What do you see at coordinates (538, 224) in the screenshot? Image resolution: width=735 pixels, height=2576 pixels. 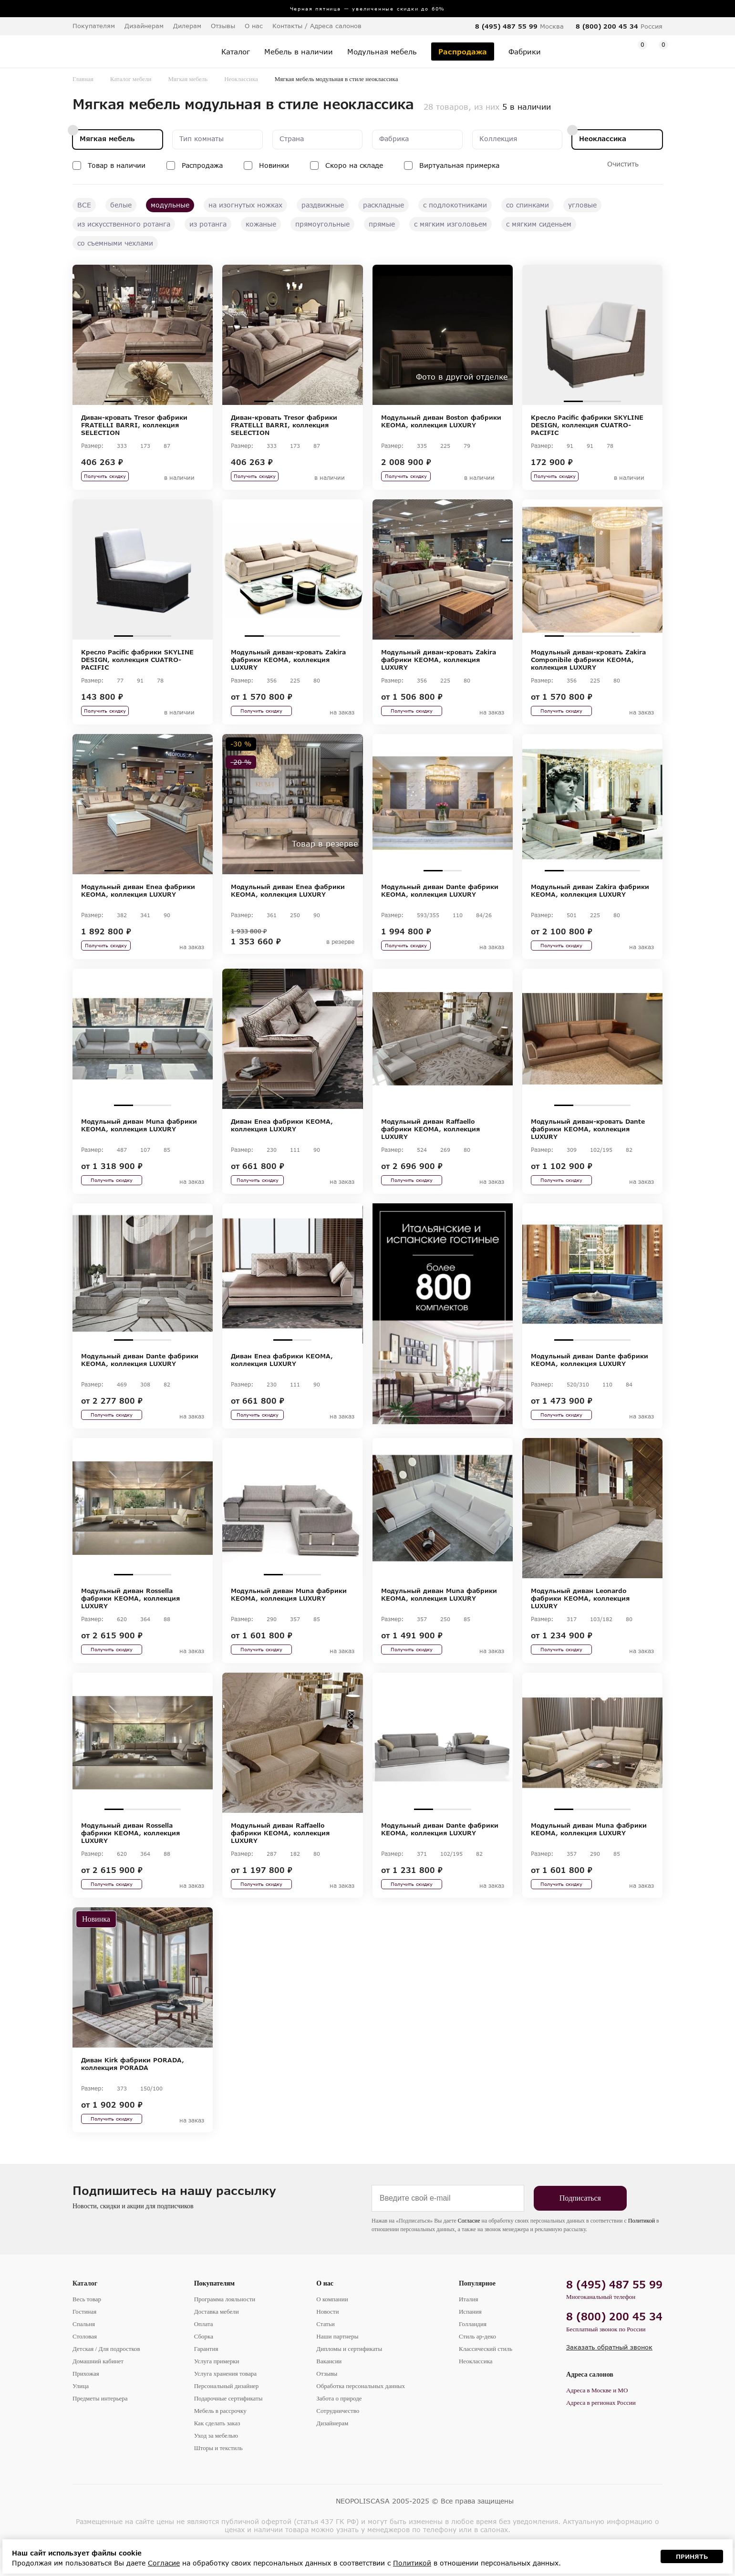 I see `с мягким сиденьем` at bounding box center [538, 224].